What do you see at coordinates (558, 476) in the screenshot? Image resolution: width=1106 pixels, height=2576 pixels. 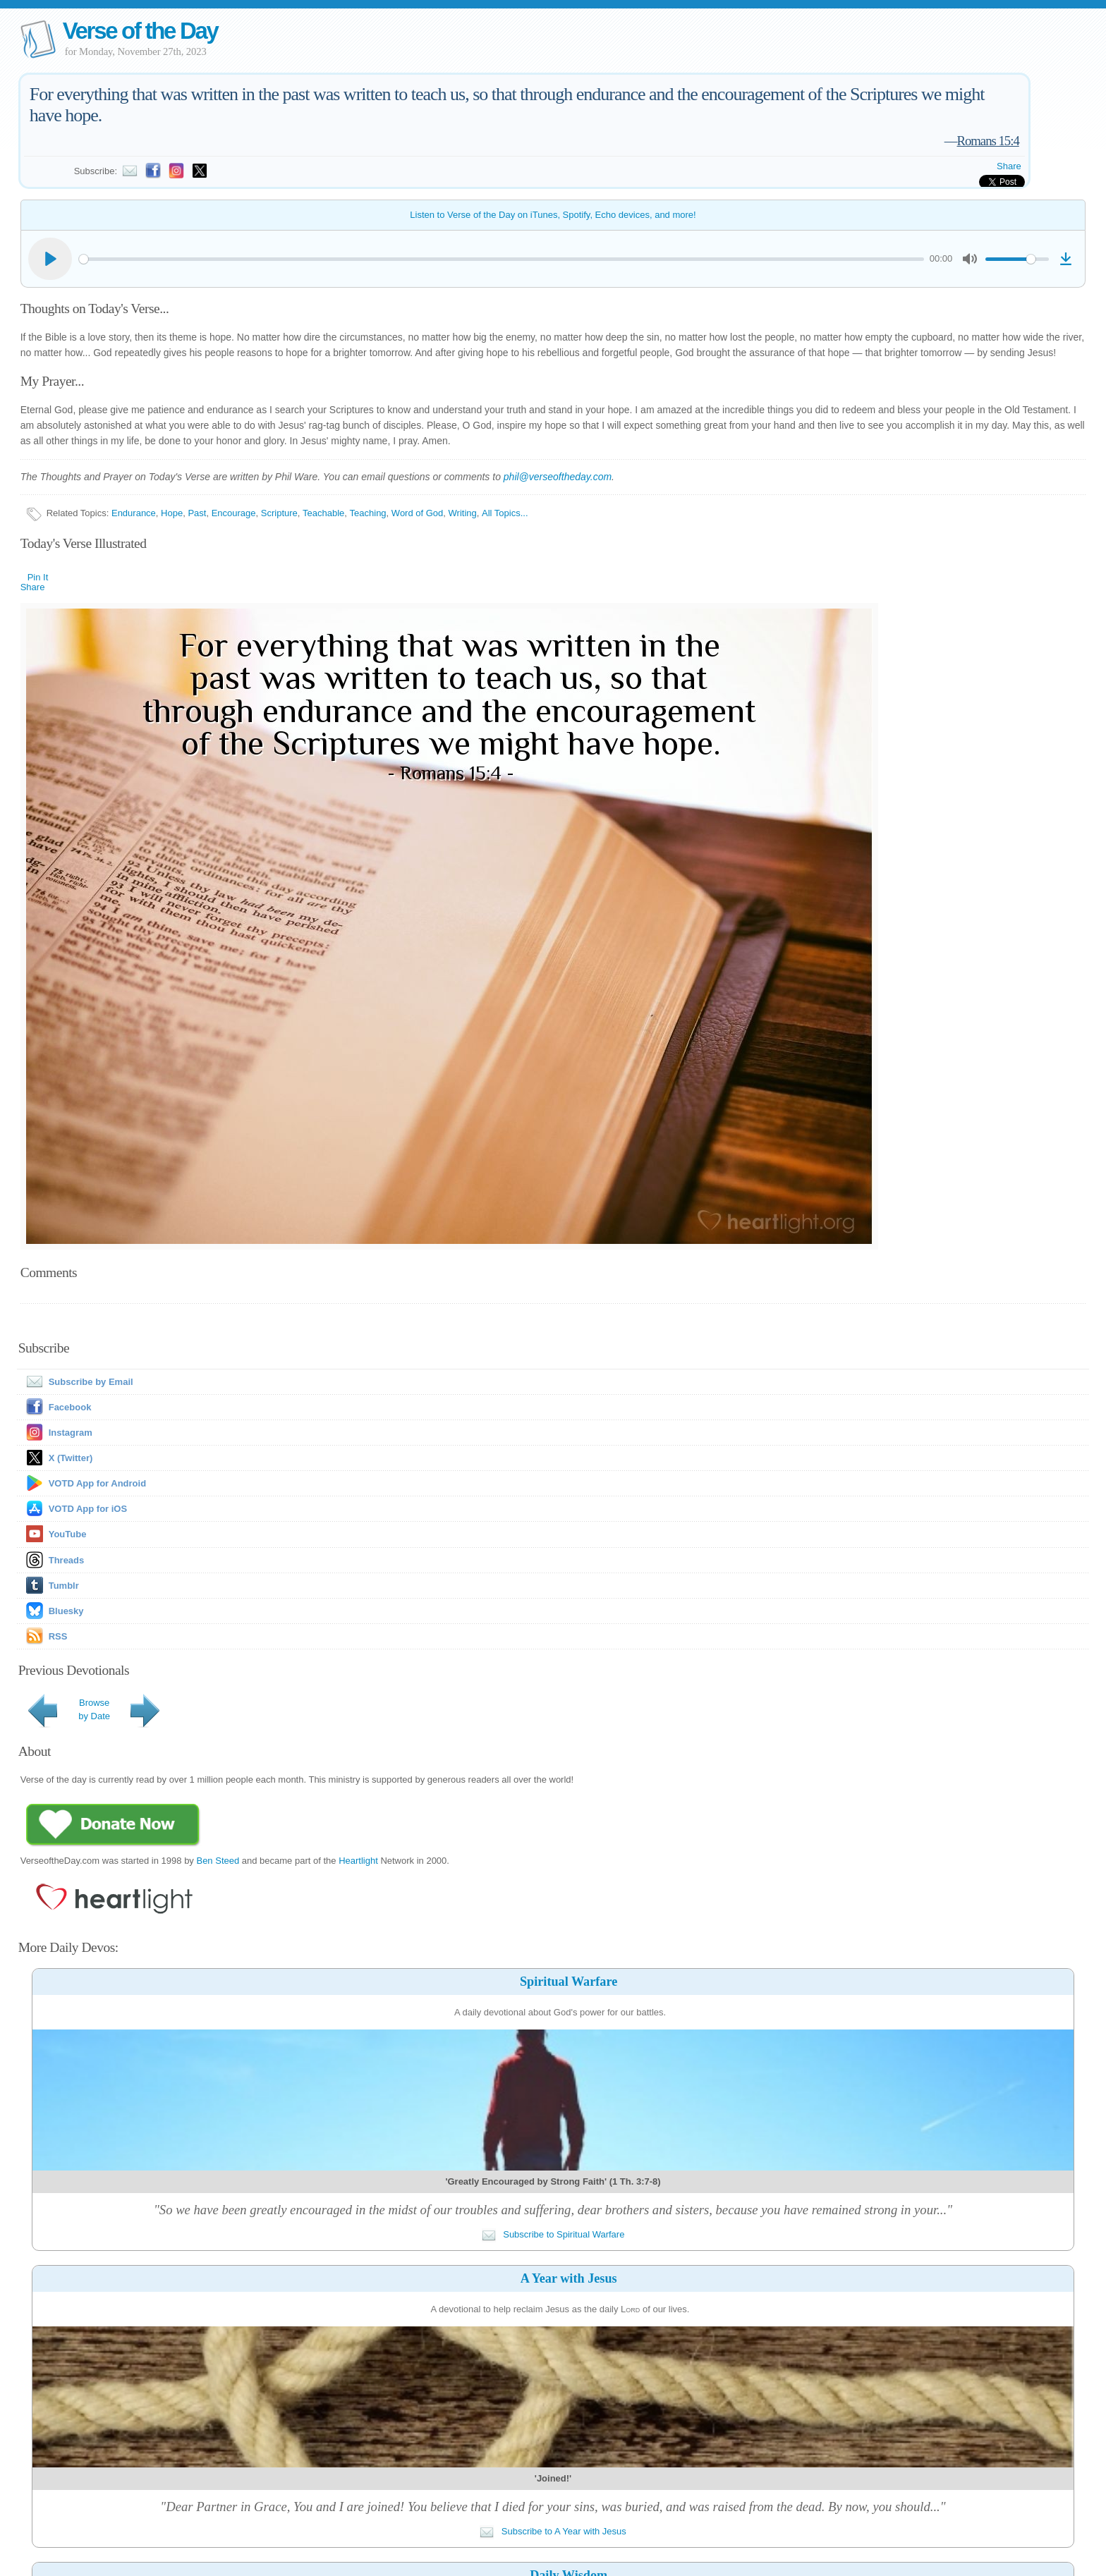 I see `phil@verseoftheday.com` at bounding box center [558, 476].